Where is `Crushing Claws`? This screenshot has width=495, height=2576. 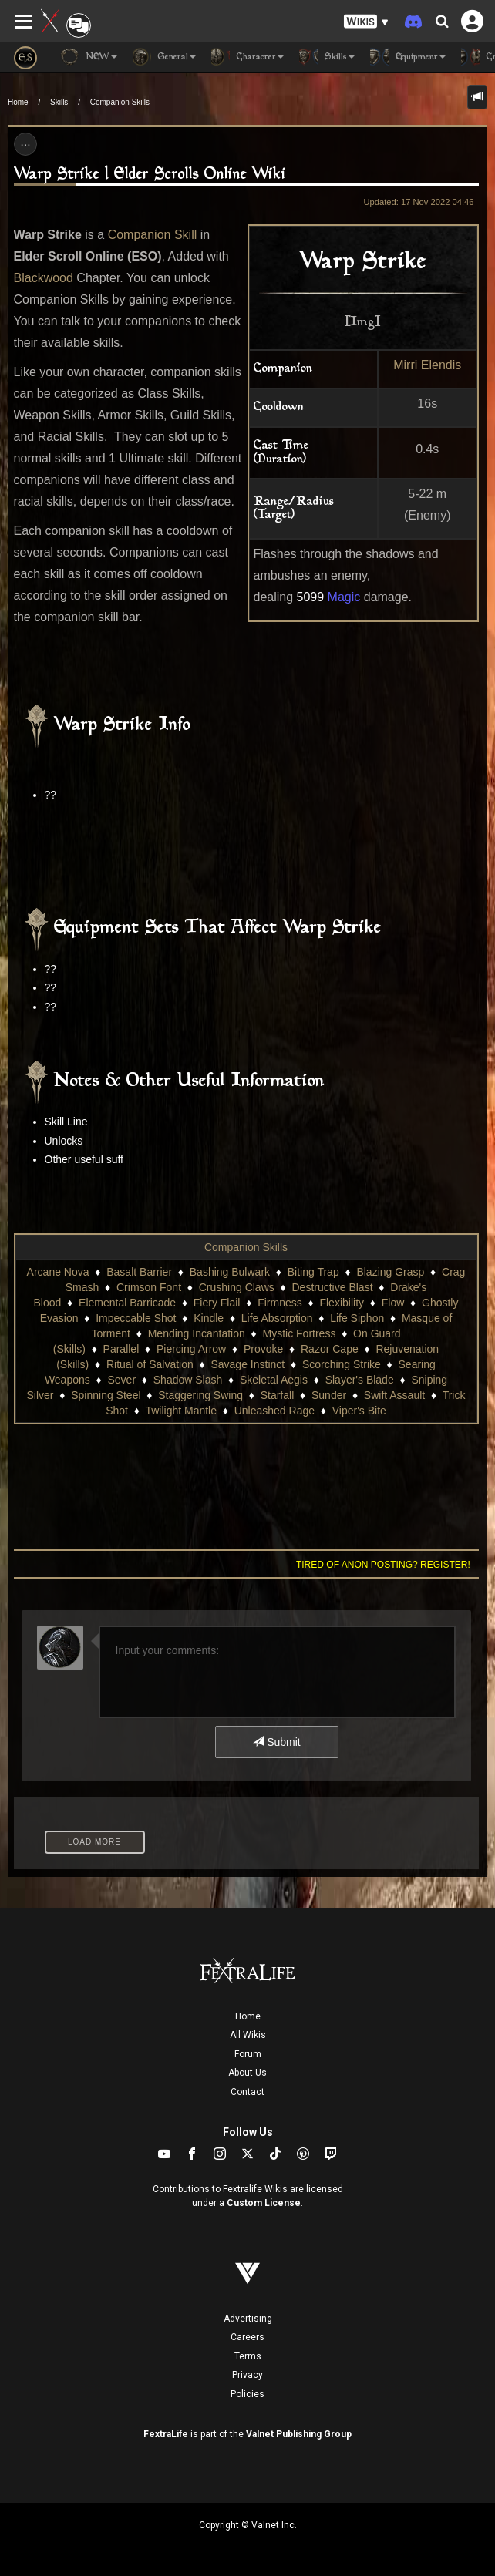 Crushing Claws is located at coordinates (236, 1287).